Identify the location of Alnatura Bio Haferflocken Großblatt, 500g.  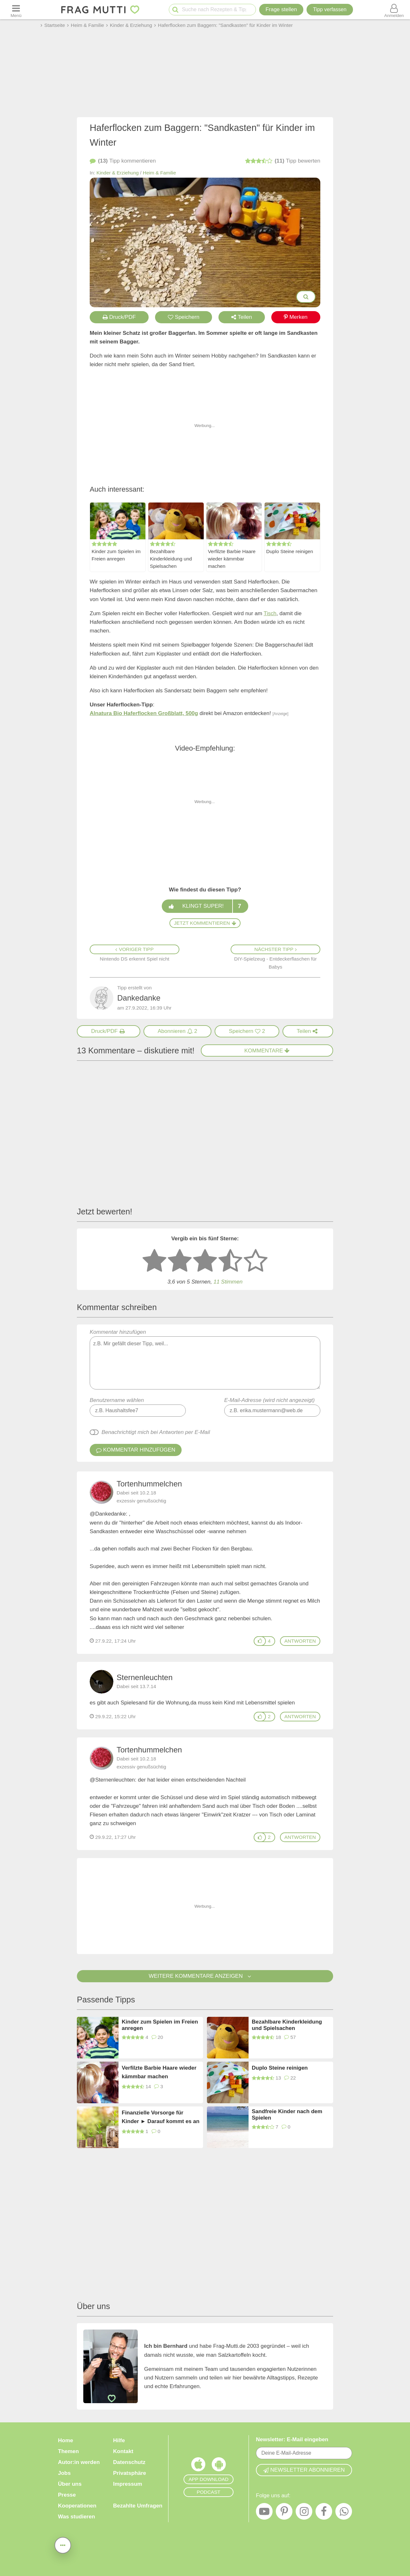
(144, 713).